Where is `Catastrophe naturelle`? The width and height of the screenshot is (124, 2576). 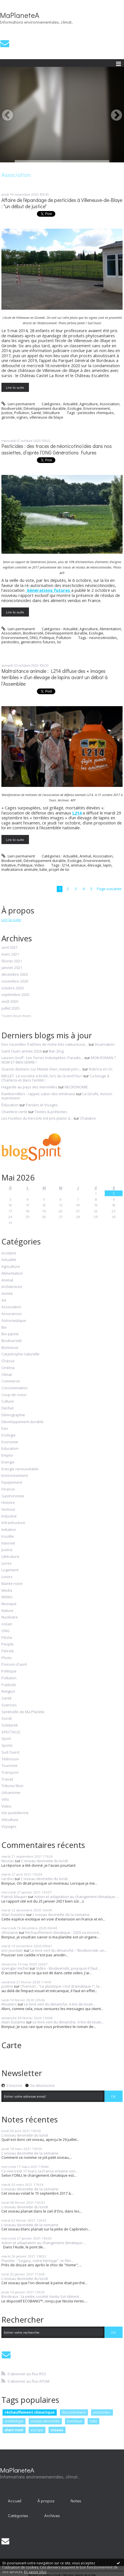
Catastrophe naturelle is located at coordinates (20, 1354).